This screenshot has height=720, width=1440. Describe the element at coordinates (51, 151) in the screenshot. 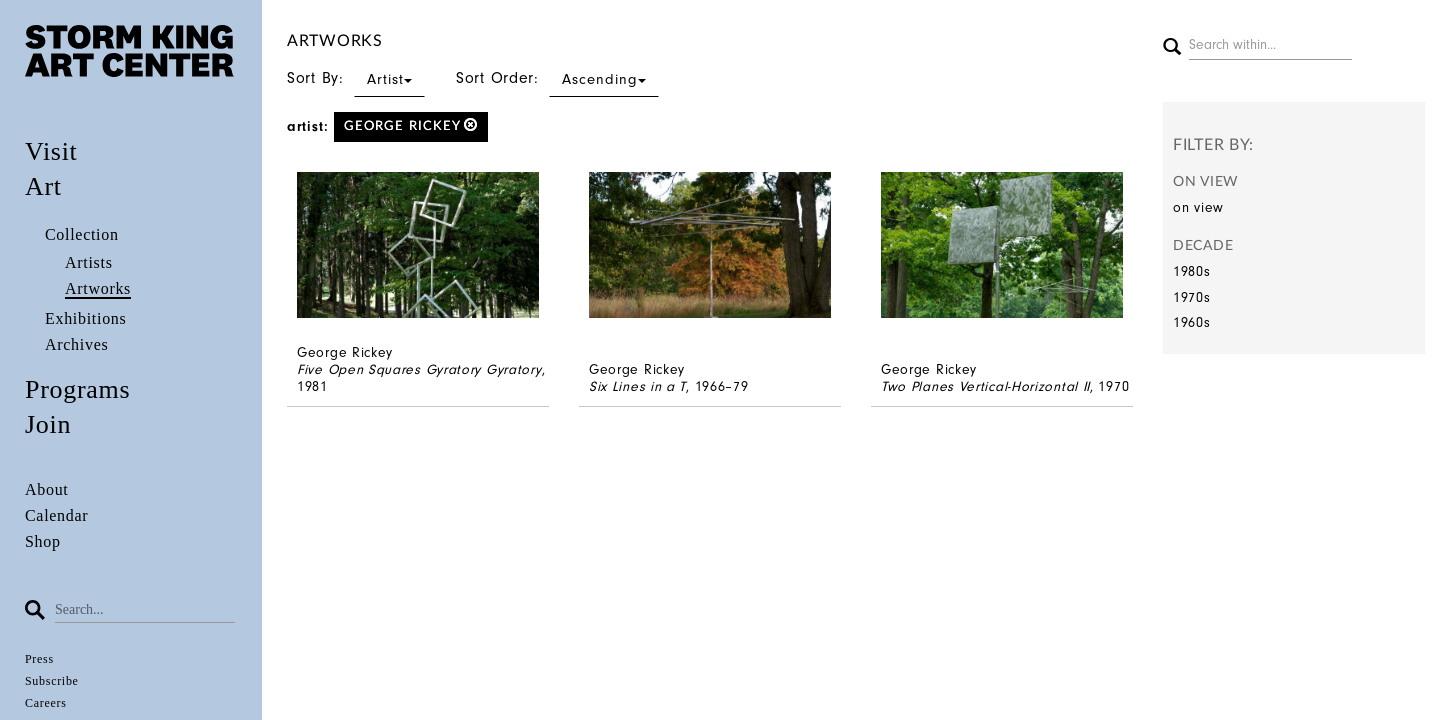

I see `Visit` at that location.